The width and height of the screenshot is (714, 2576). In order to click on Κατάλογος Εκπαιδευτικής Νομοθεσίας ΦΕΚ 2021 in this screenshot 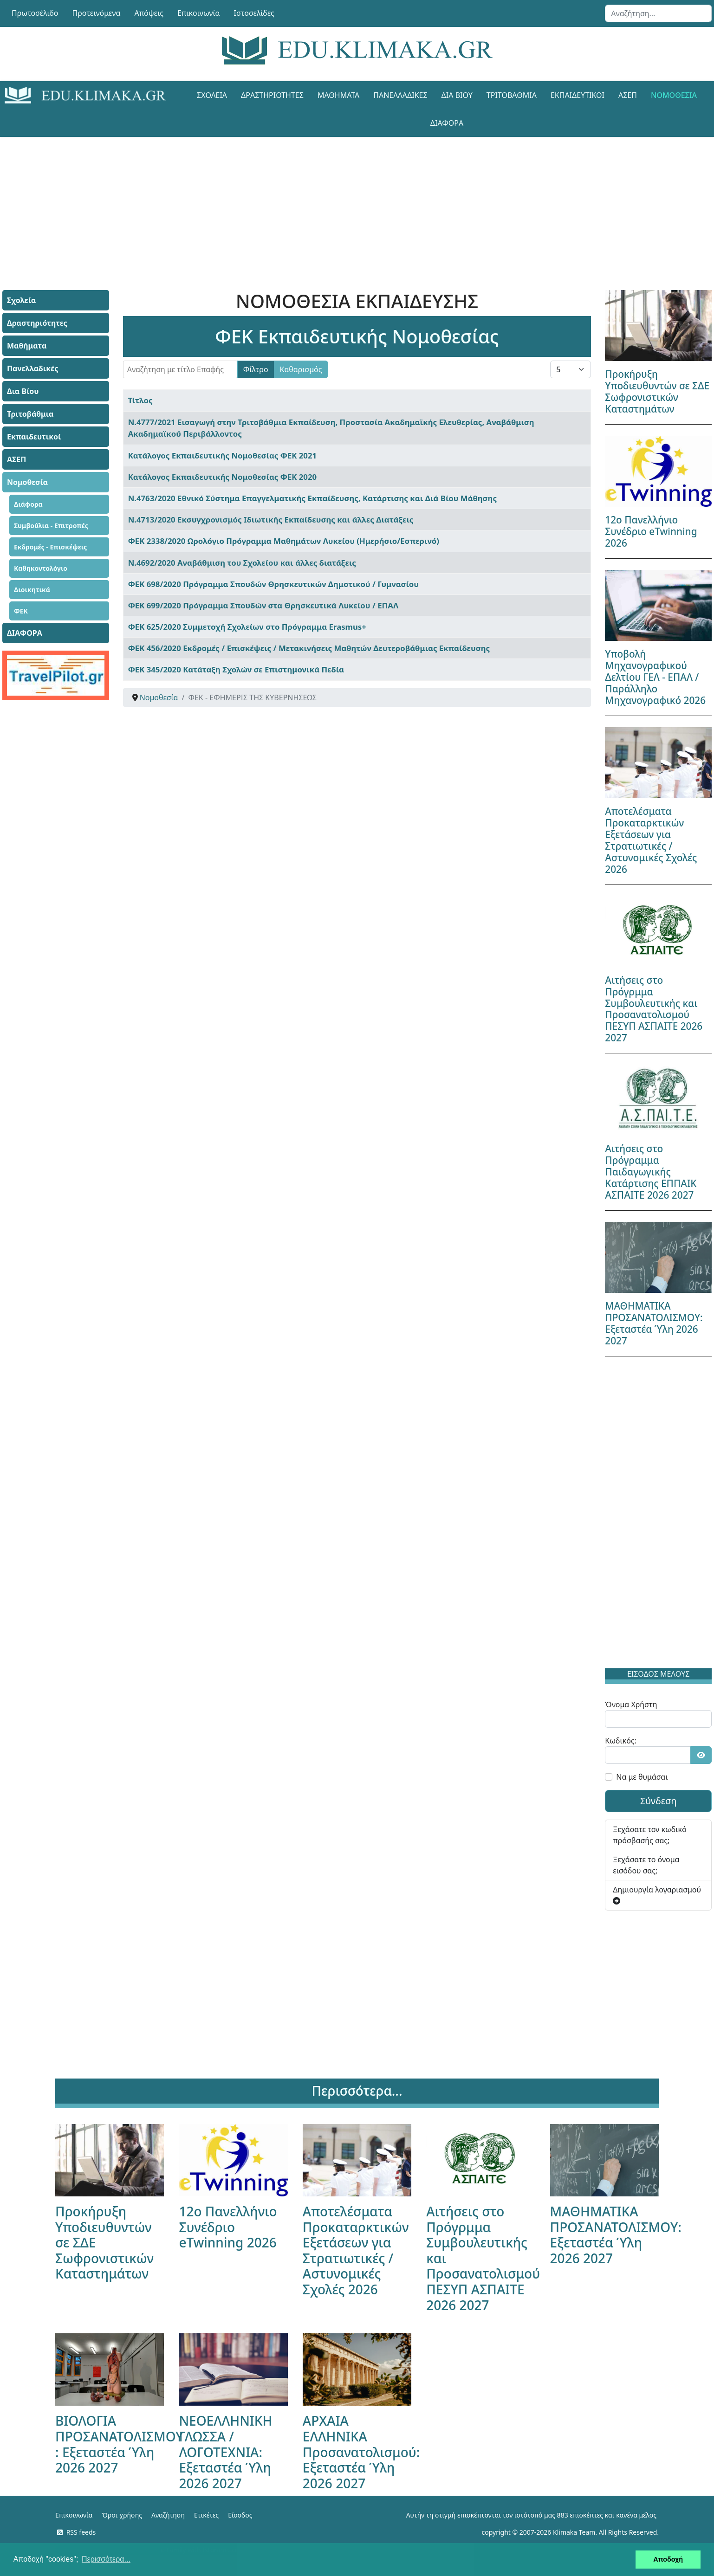, I will do `click(222, 455)`.